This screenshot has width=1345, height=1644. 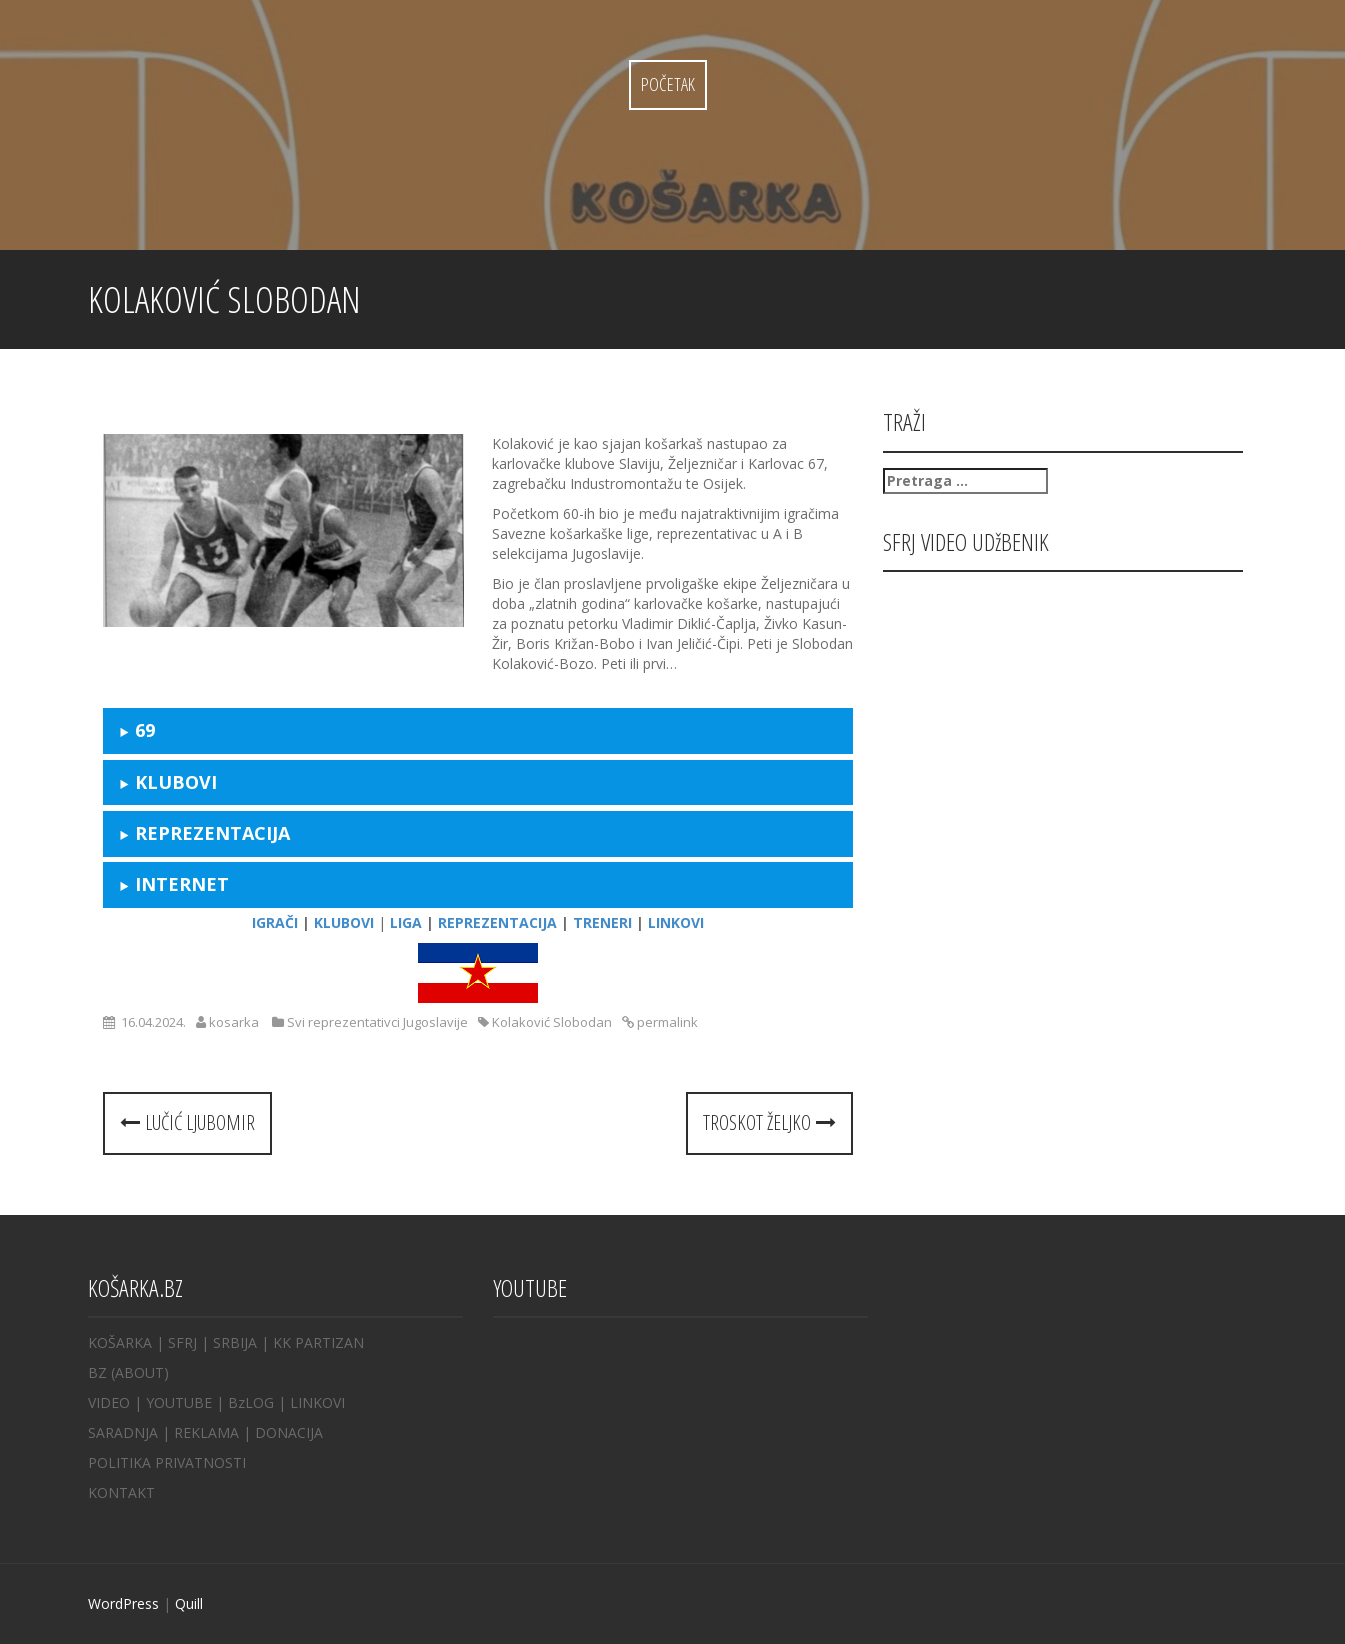 What do you see at coordinates (769, 1122) in the screenshot?
I see `Troskot Željko` at bounding box center [769, 1122].